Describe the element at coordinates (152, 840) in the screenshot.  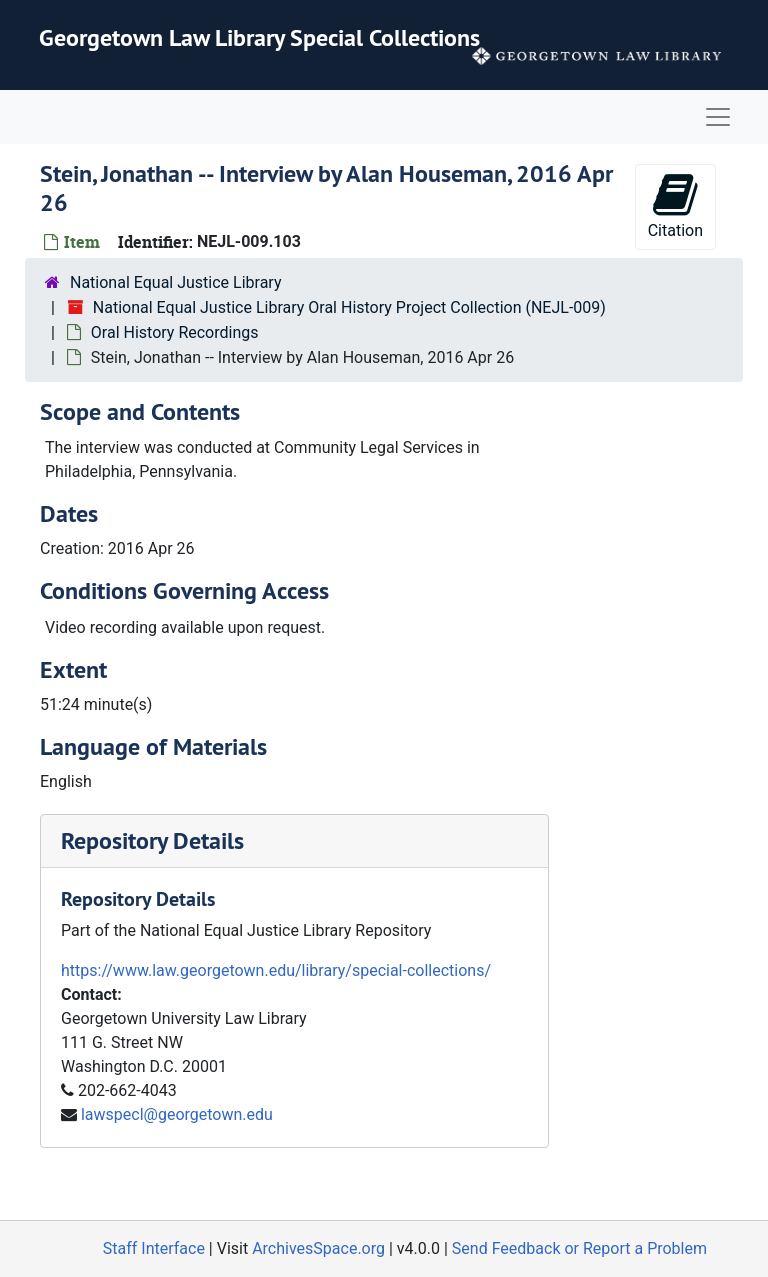
I see `Repository Details` at that location.